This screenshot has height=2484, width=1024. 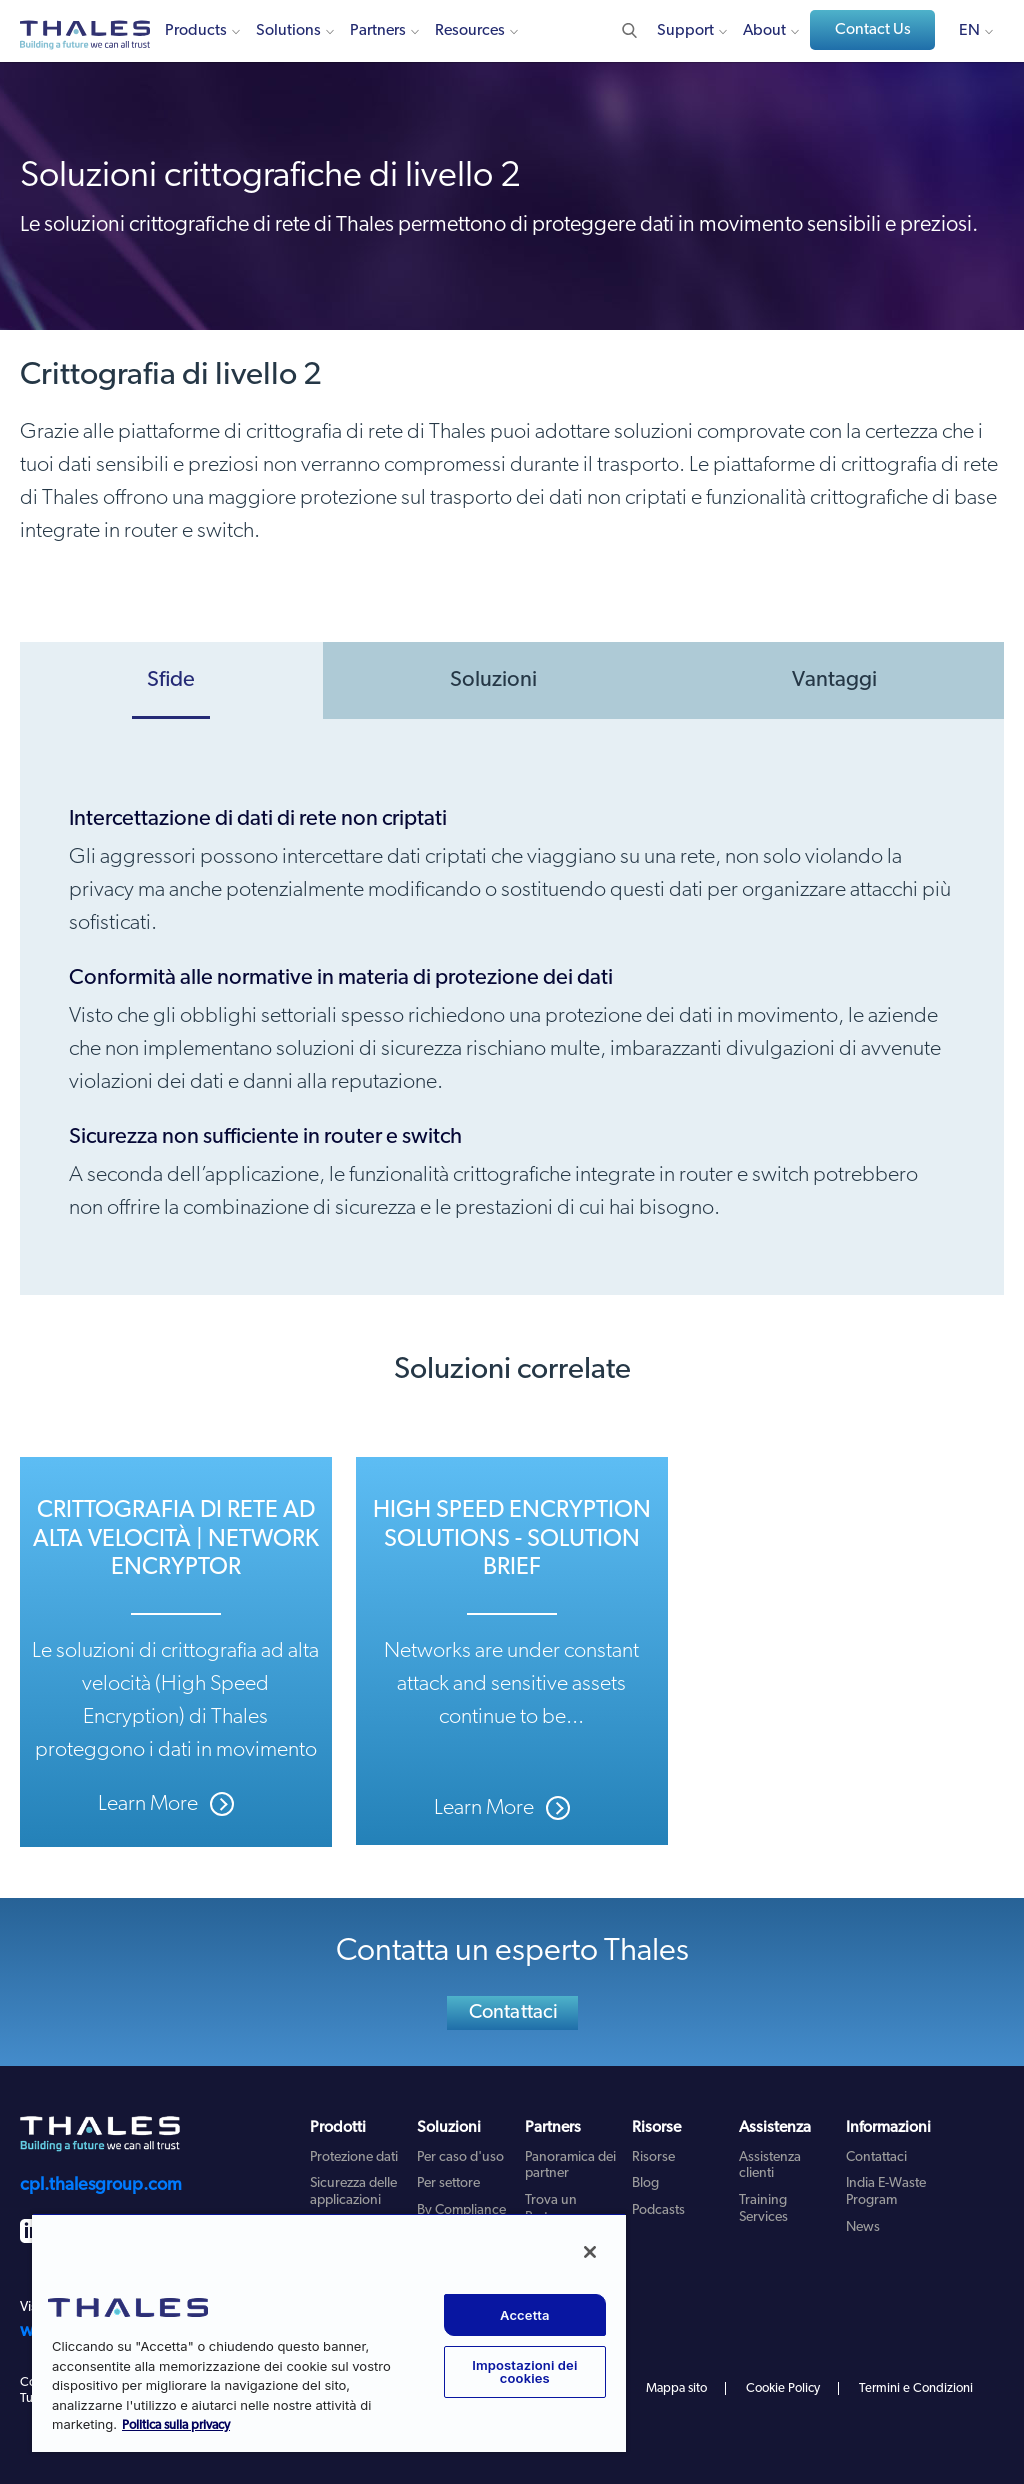 I want to click on Products, so click(x=196, y=31).